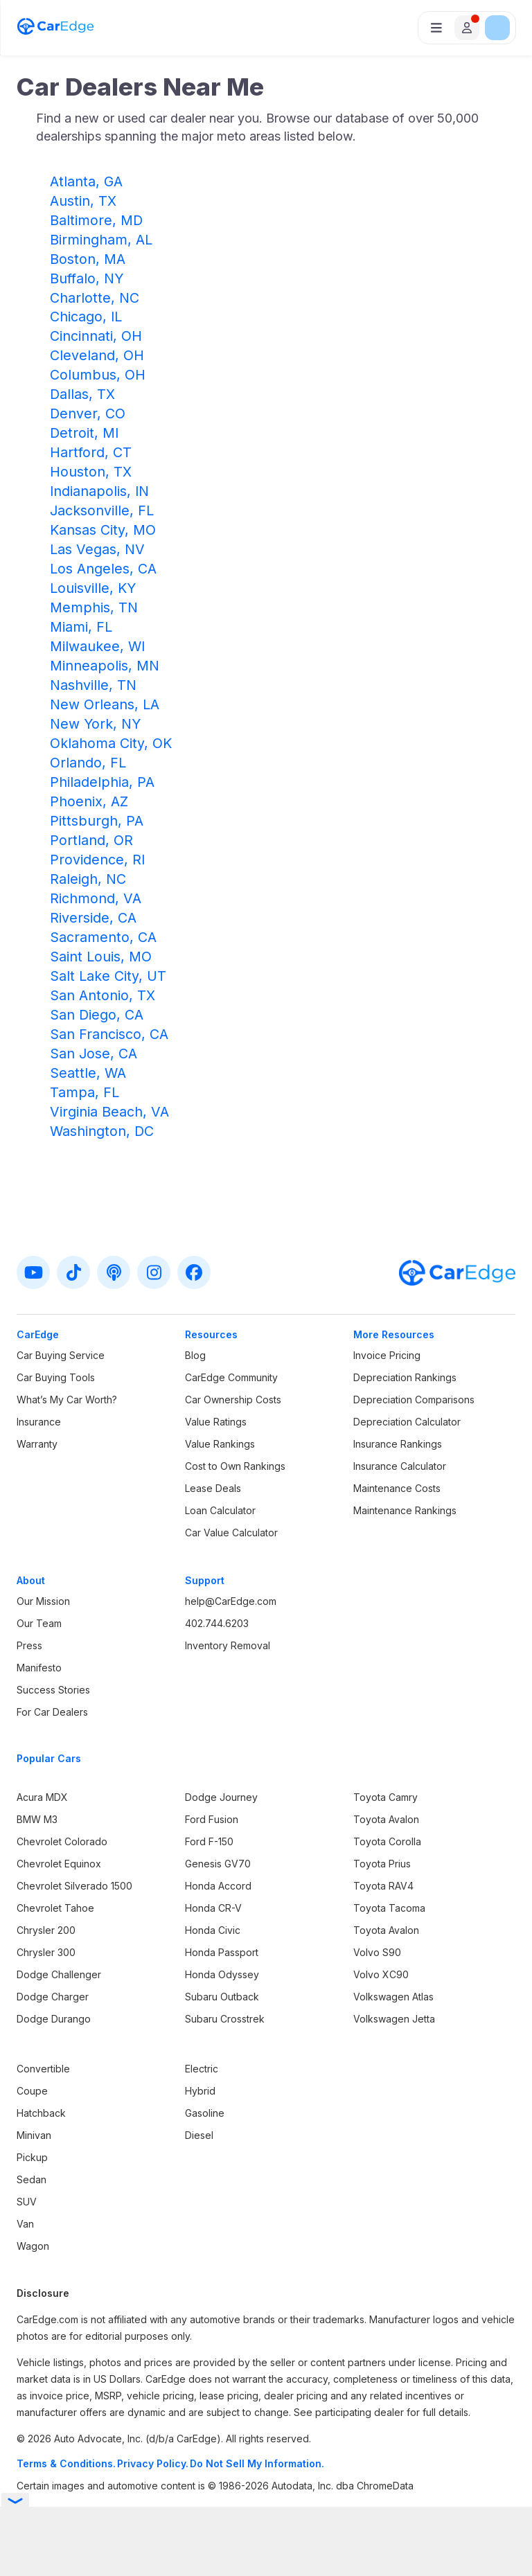 This screenshot has width=532, height=2576. I want to click on Manifesto, so click(39, 1667).